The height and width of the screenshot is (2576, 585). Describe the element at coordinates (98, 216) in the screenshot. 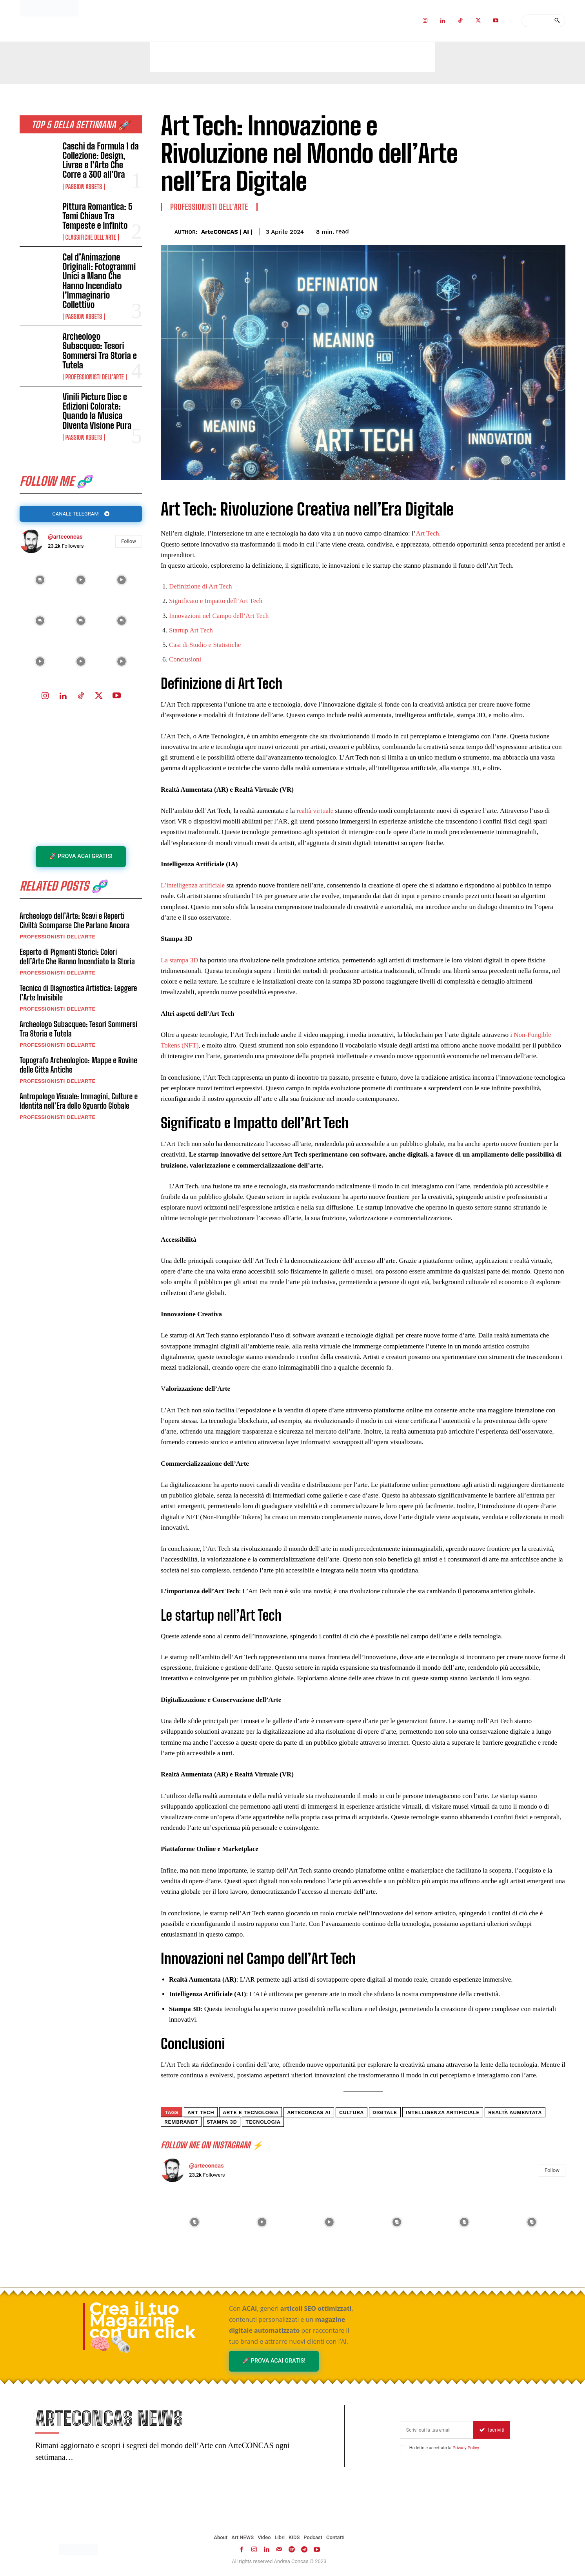

I see `Pittura Romantica: 5 Temi Chiave Tra Tempeste e Infinito` at that location.